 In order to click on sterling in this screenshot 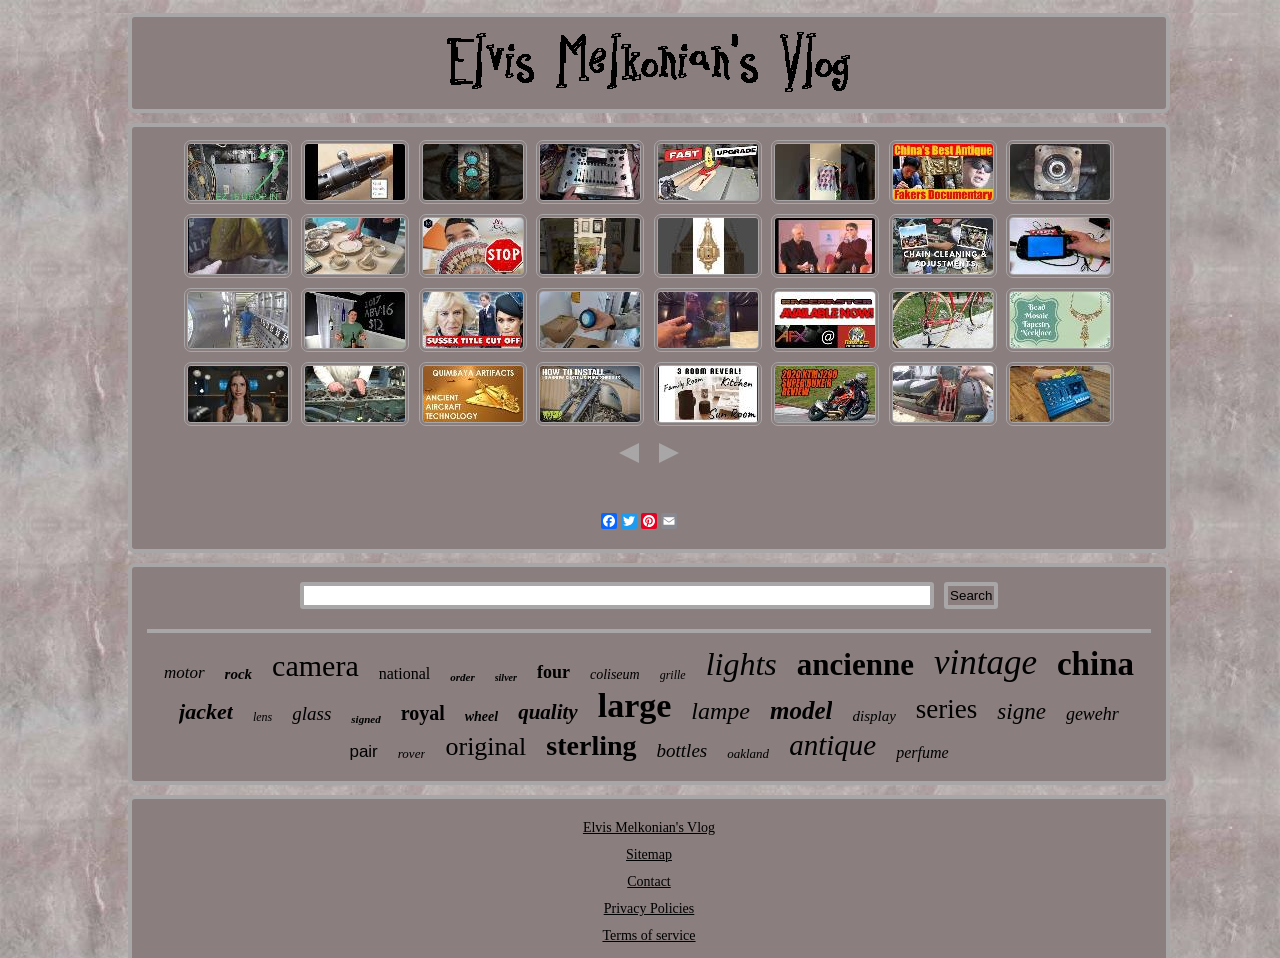, I will do `click(591, 745)`.